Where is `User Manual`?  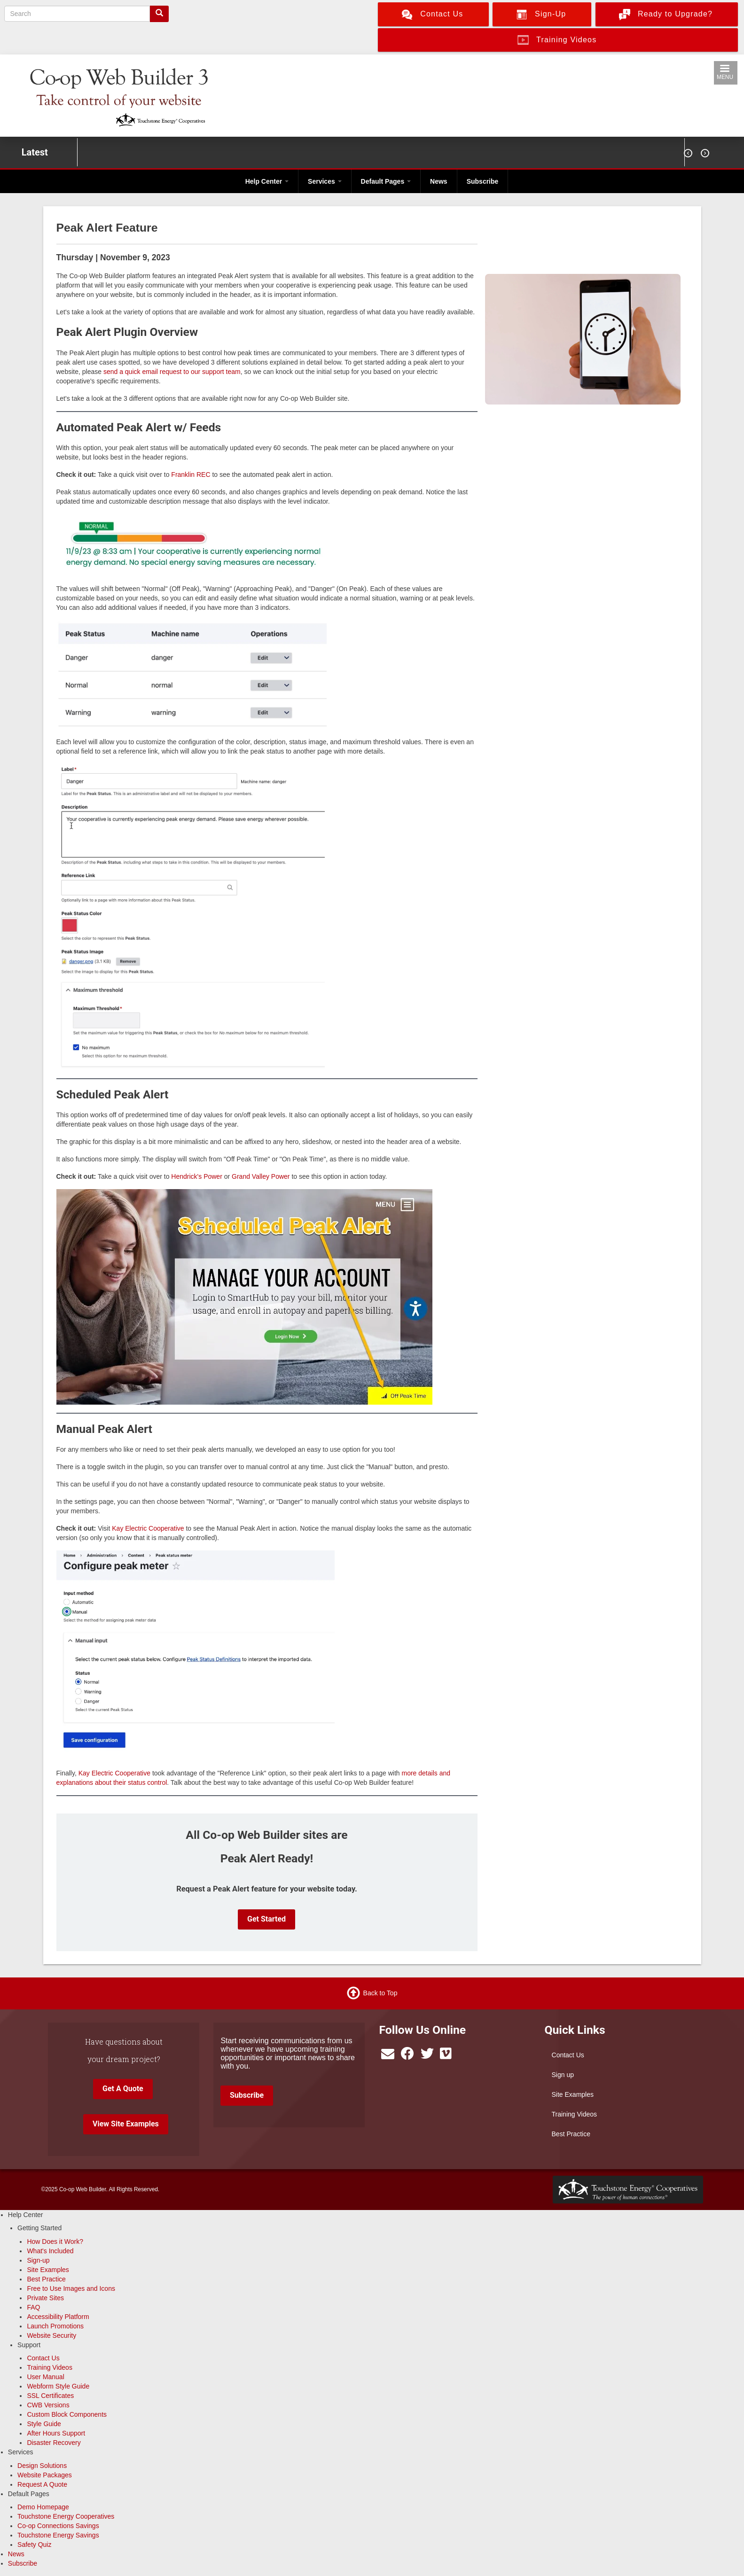 User Manual is located at coordinates (45, 2377).